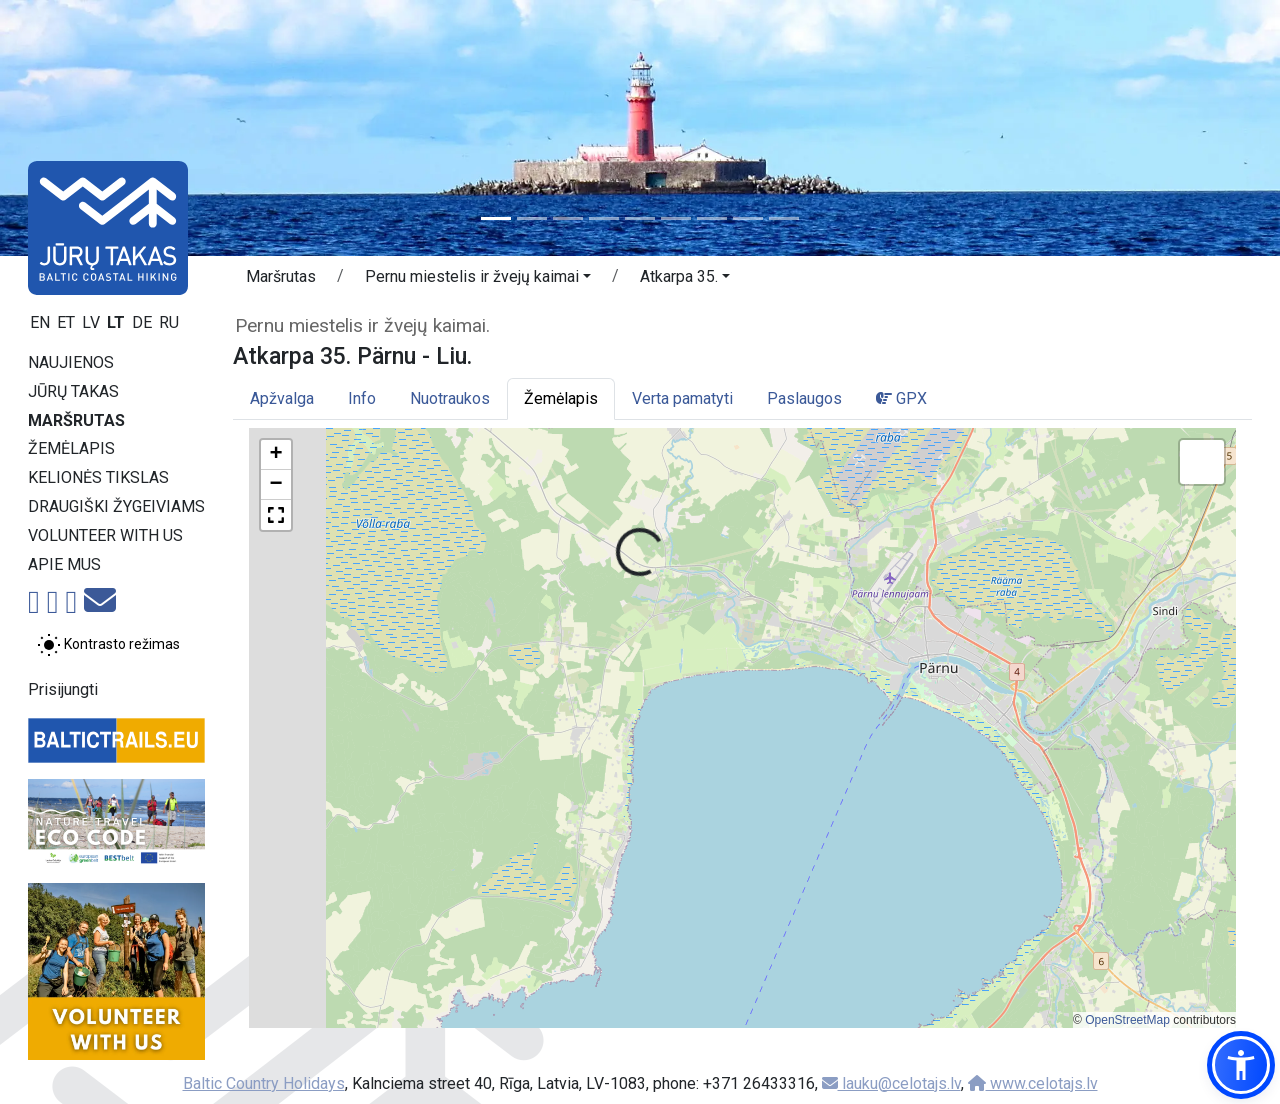 Image resolution: width=1280 pixels, height=1104 pixels. Describe the element at coordinates (1033, 1083) in the screenshot. I see `www.celotajs.lv` at that location.